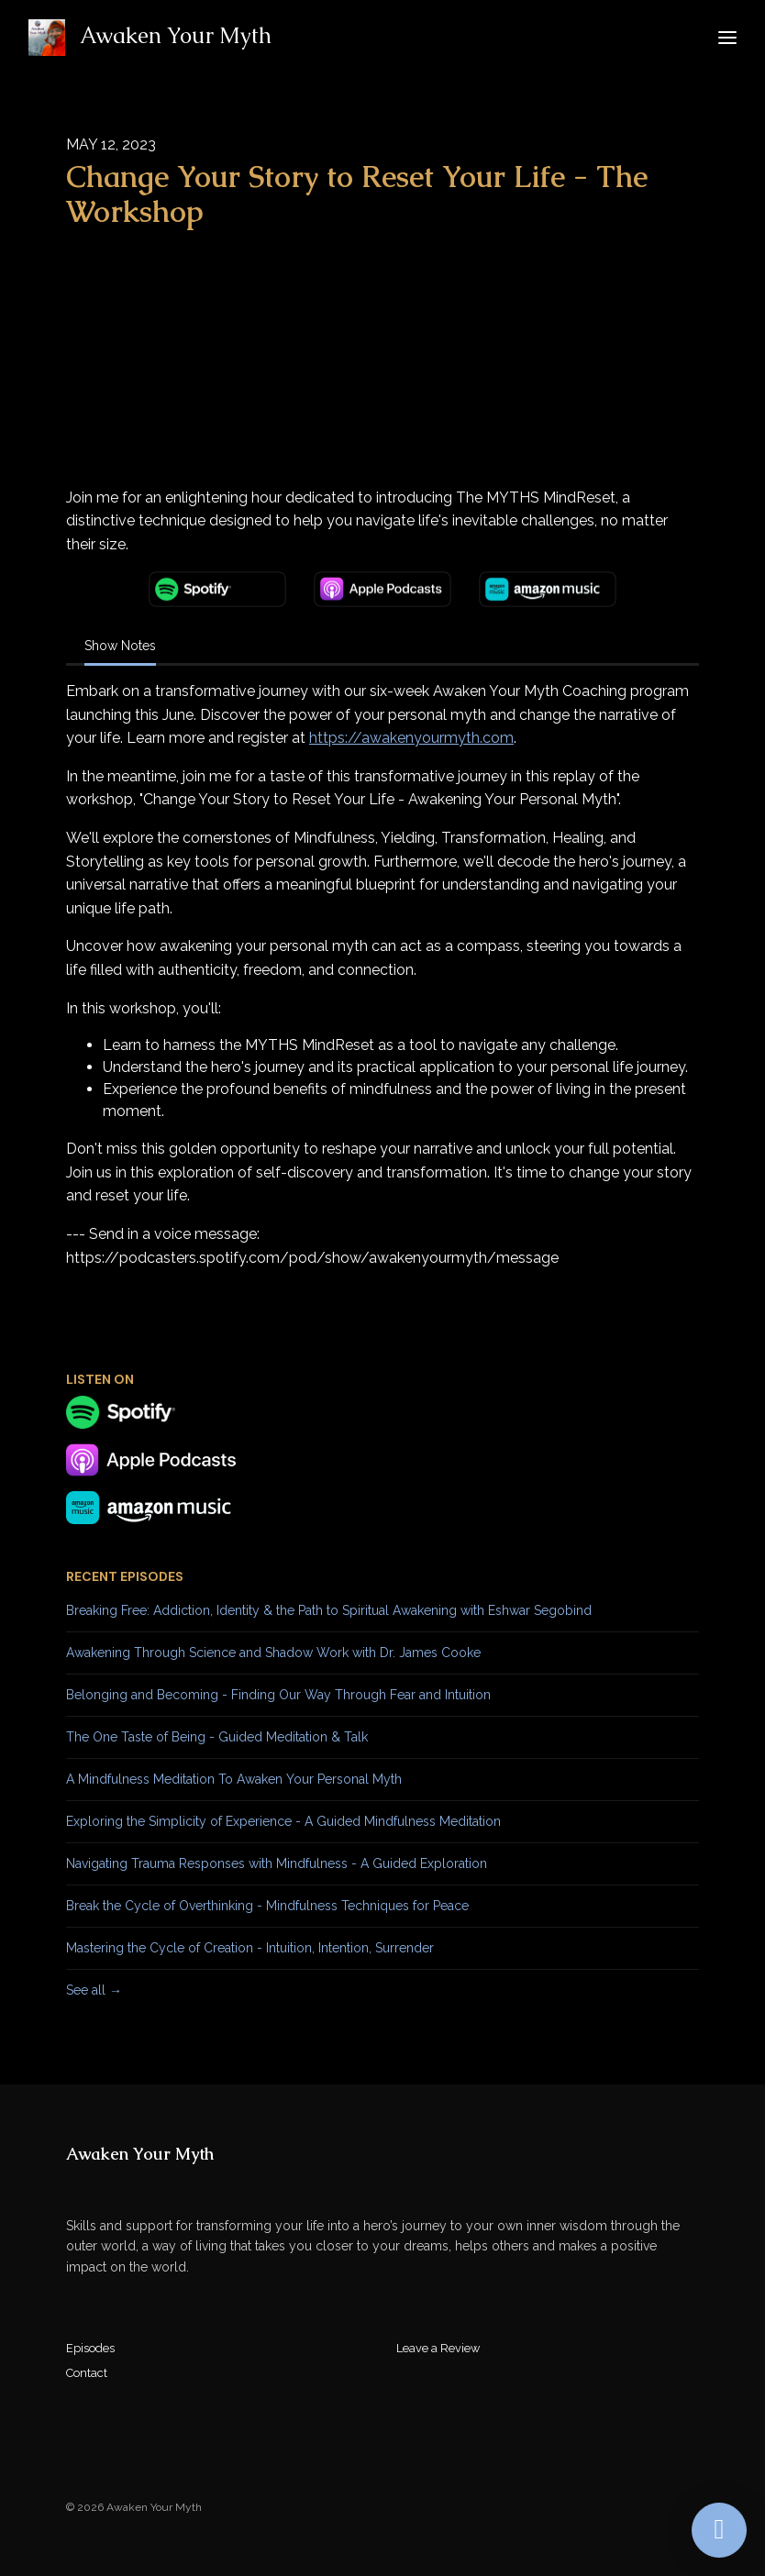 The width and height of the screenshot is (765, 2576). What do you see at coordinates (234, 1779) in the screenshot?
I see `A Mindfulness Meditation To Awaken Your Personal Myth` at bounding box center [234, 1779].